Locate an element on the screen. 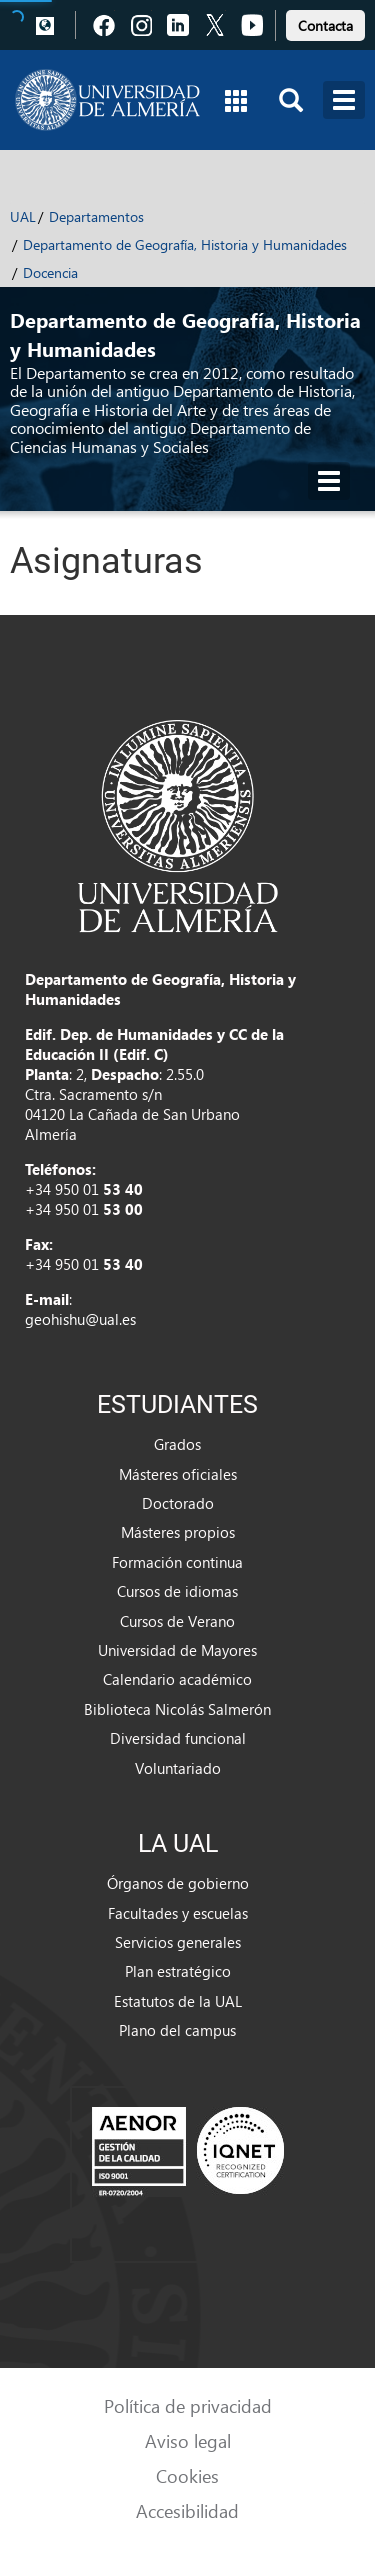 The height and width of the screenshot is (2558, 375). Contacta is located at coordinates (325, 25).